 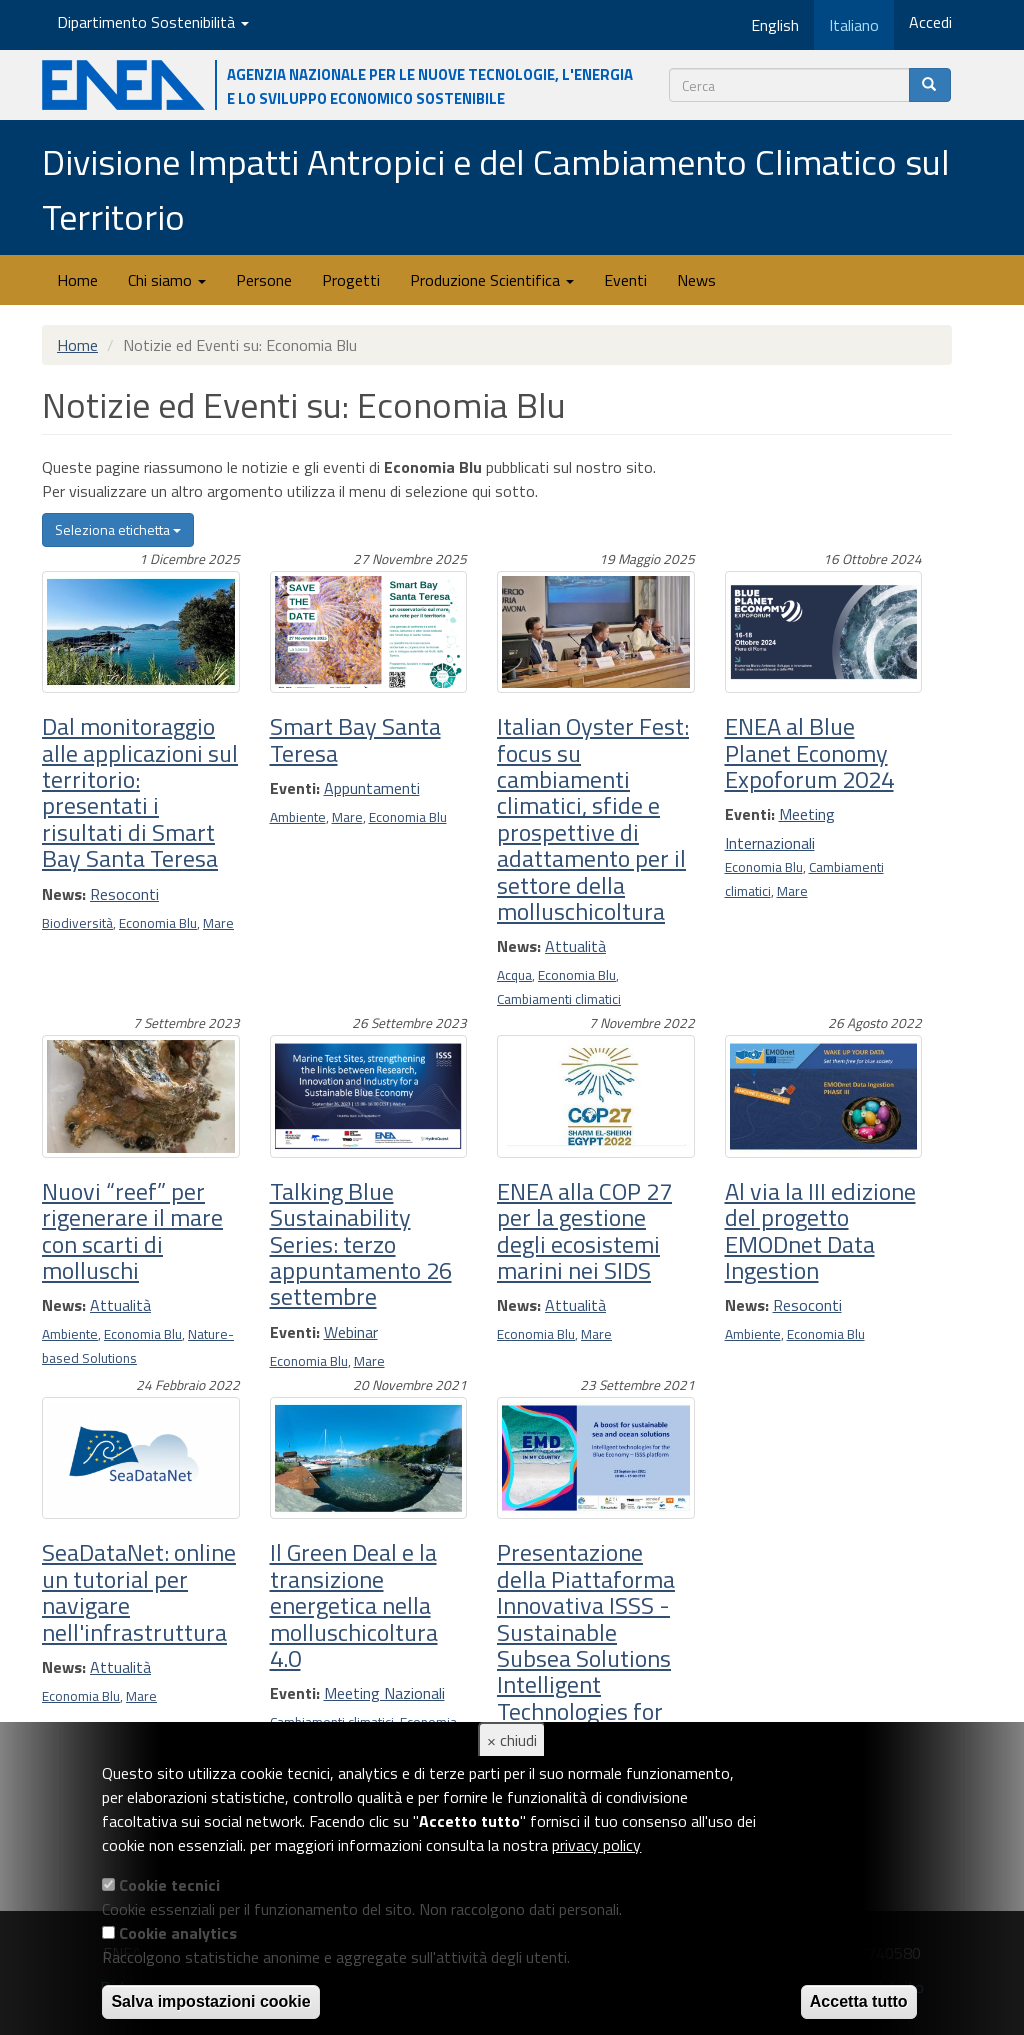 What do you see at coordinates (514, 975) in the screenshot?
I see `Acqua` at bounding box center [514, 975].